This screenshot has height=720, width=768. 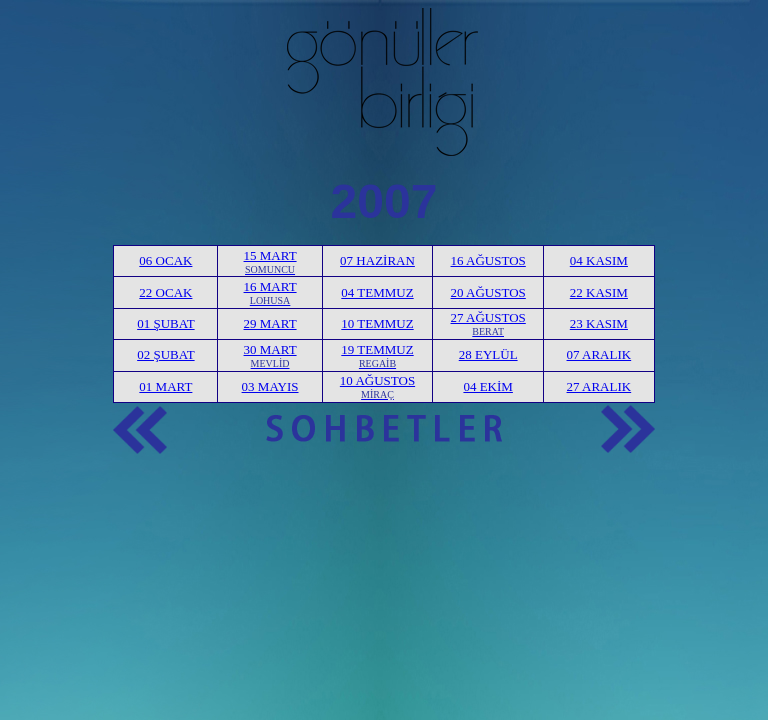 I want to click on 27 ARALIK, so click(x=599, y=386).